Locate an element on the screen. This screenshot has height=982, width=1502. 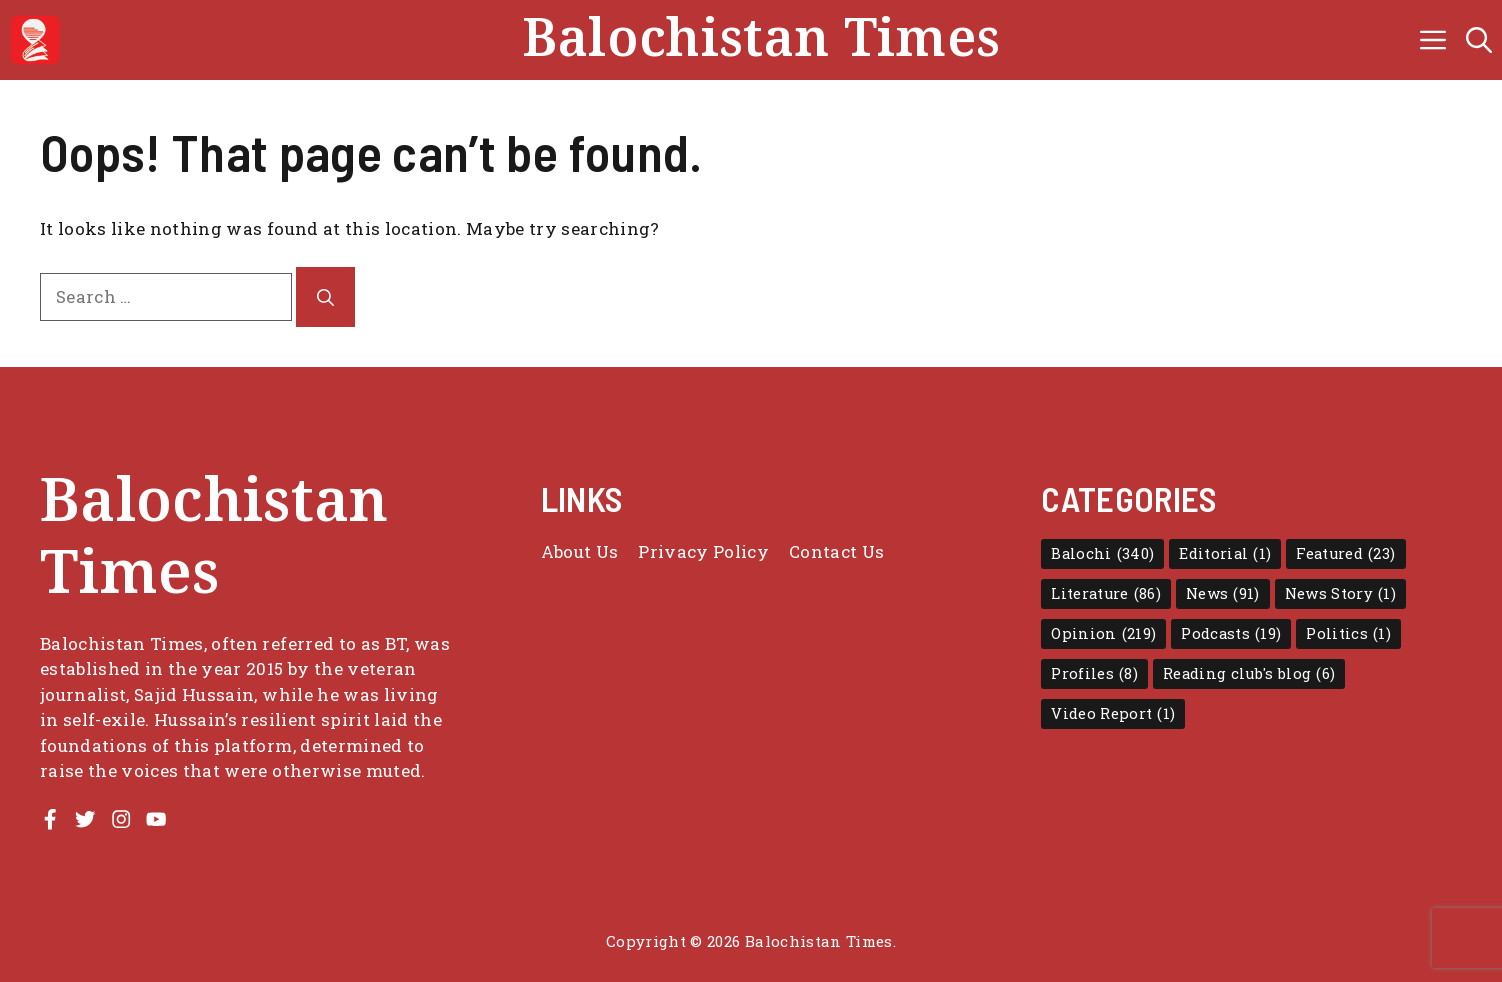
Featured [Featured (23 items)] is located at coordinates (1345, 554).